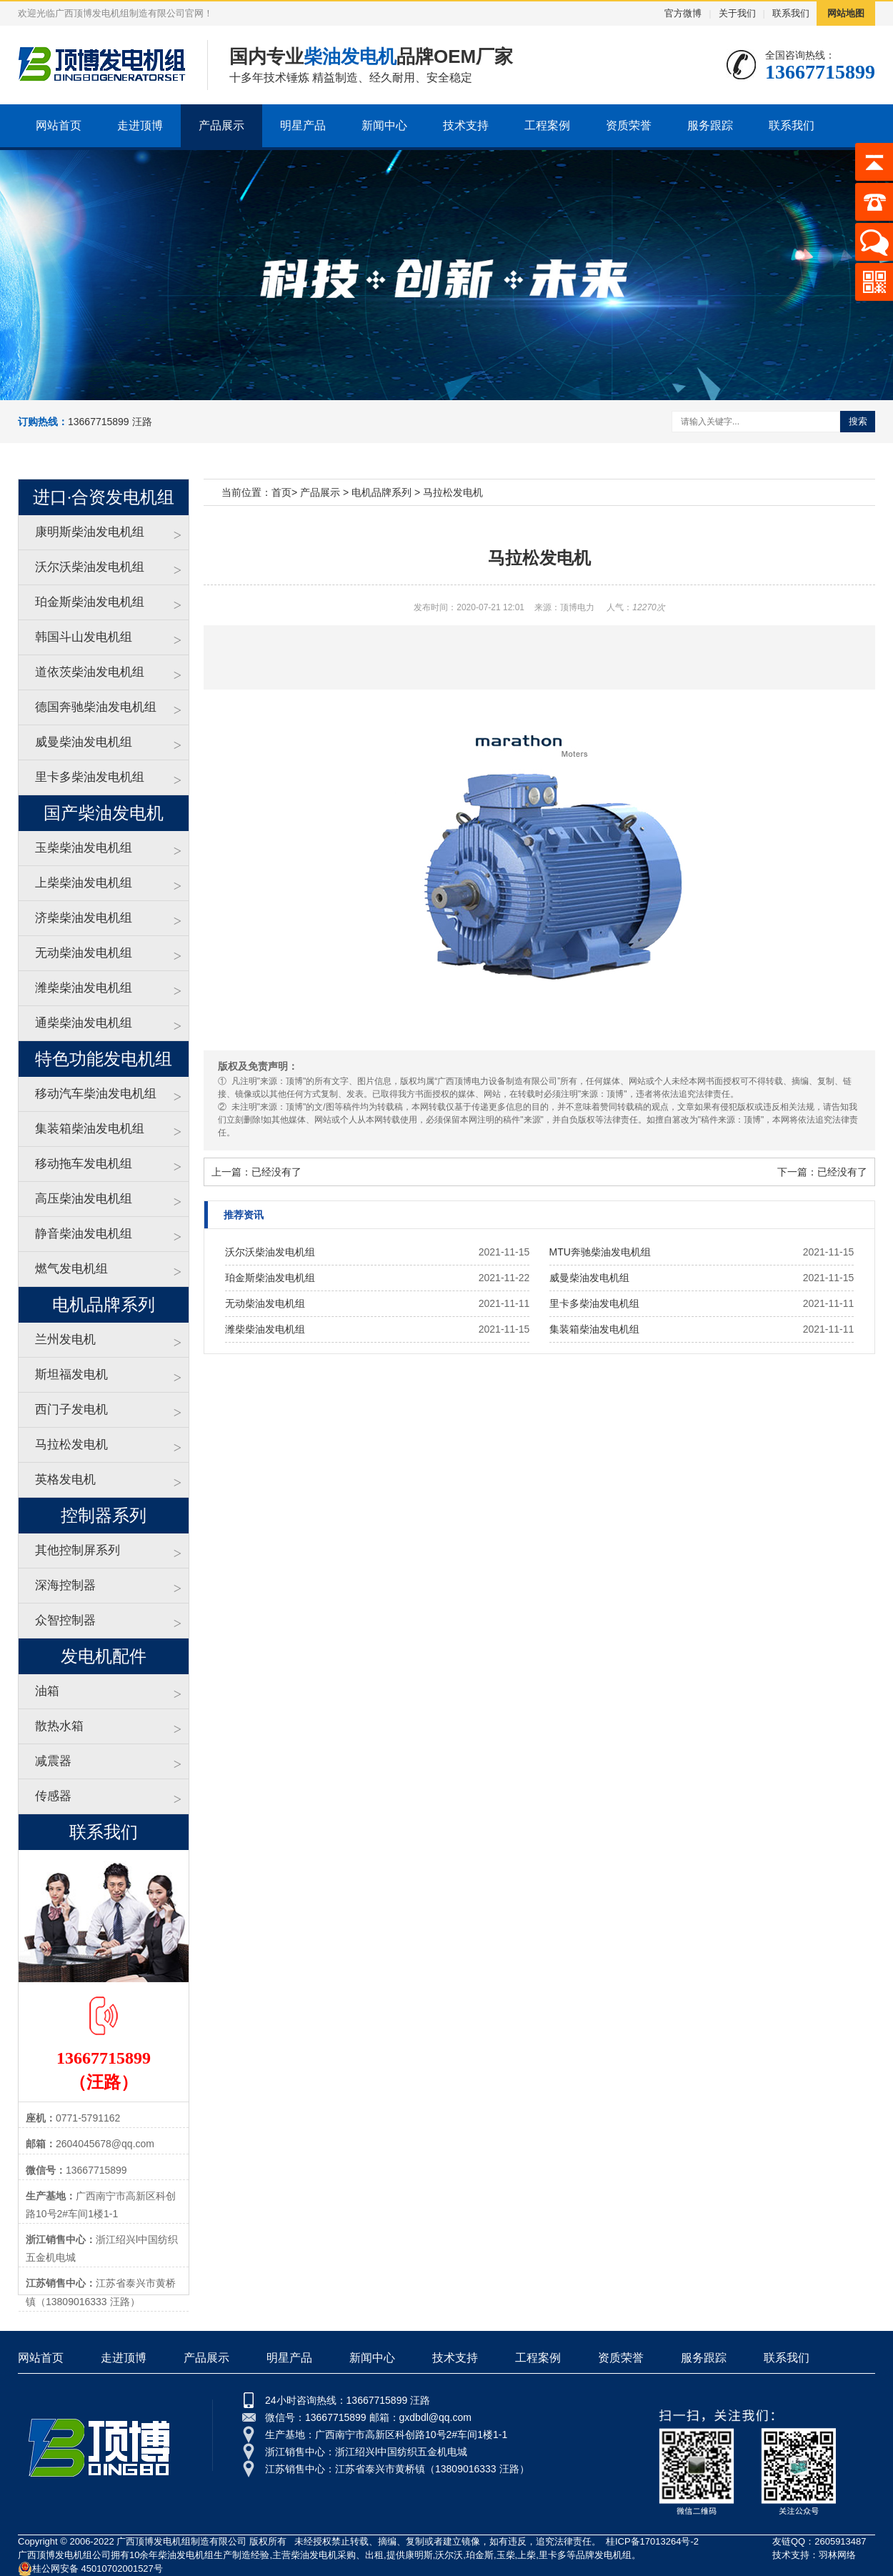 The width and height of the screenshot is (893, 2576). What do you see at coordinates (858, 421) in the screenshot?
I see `搜索` at bounding box center [858, 421].